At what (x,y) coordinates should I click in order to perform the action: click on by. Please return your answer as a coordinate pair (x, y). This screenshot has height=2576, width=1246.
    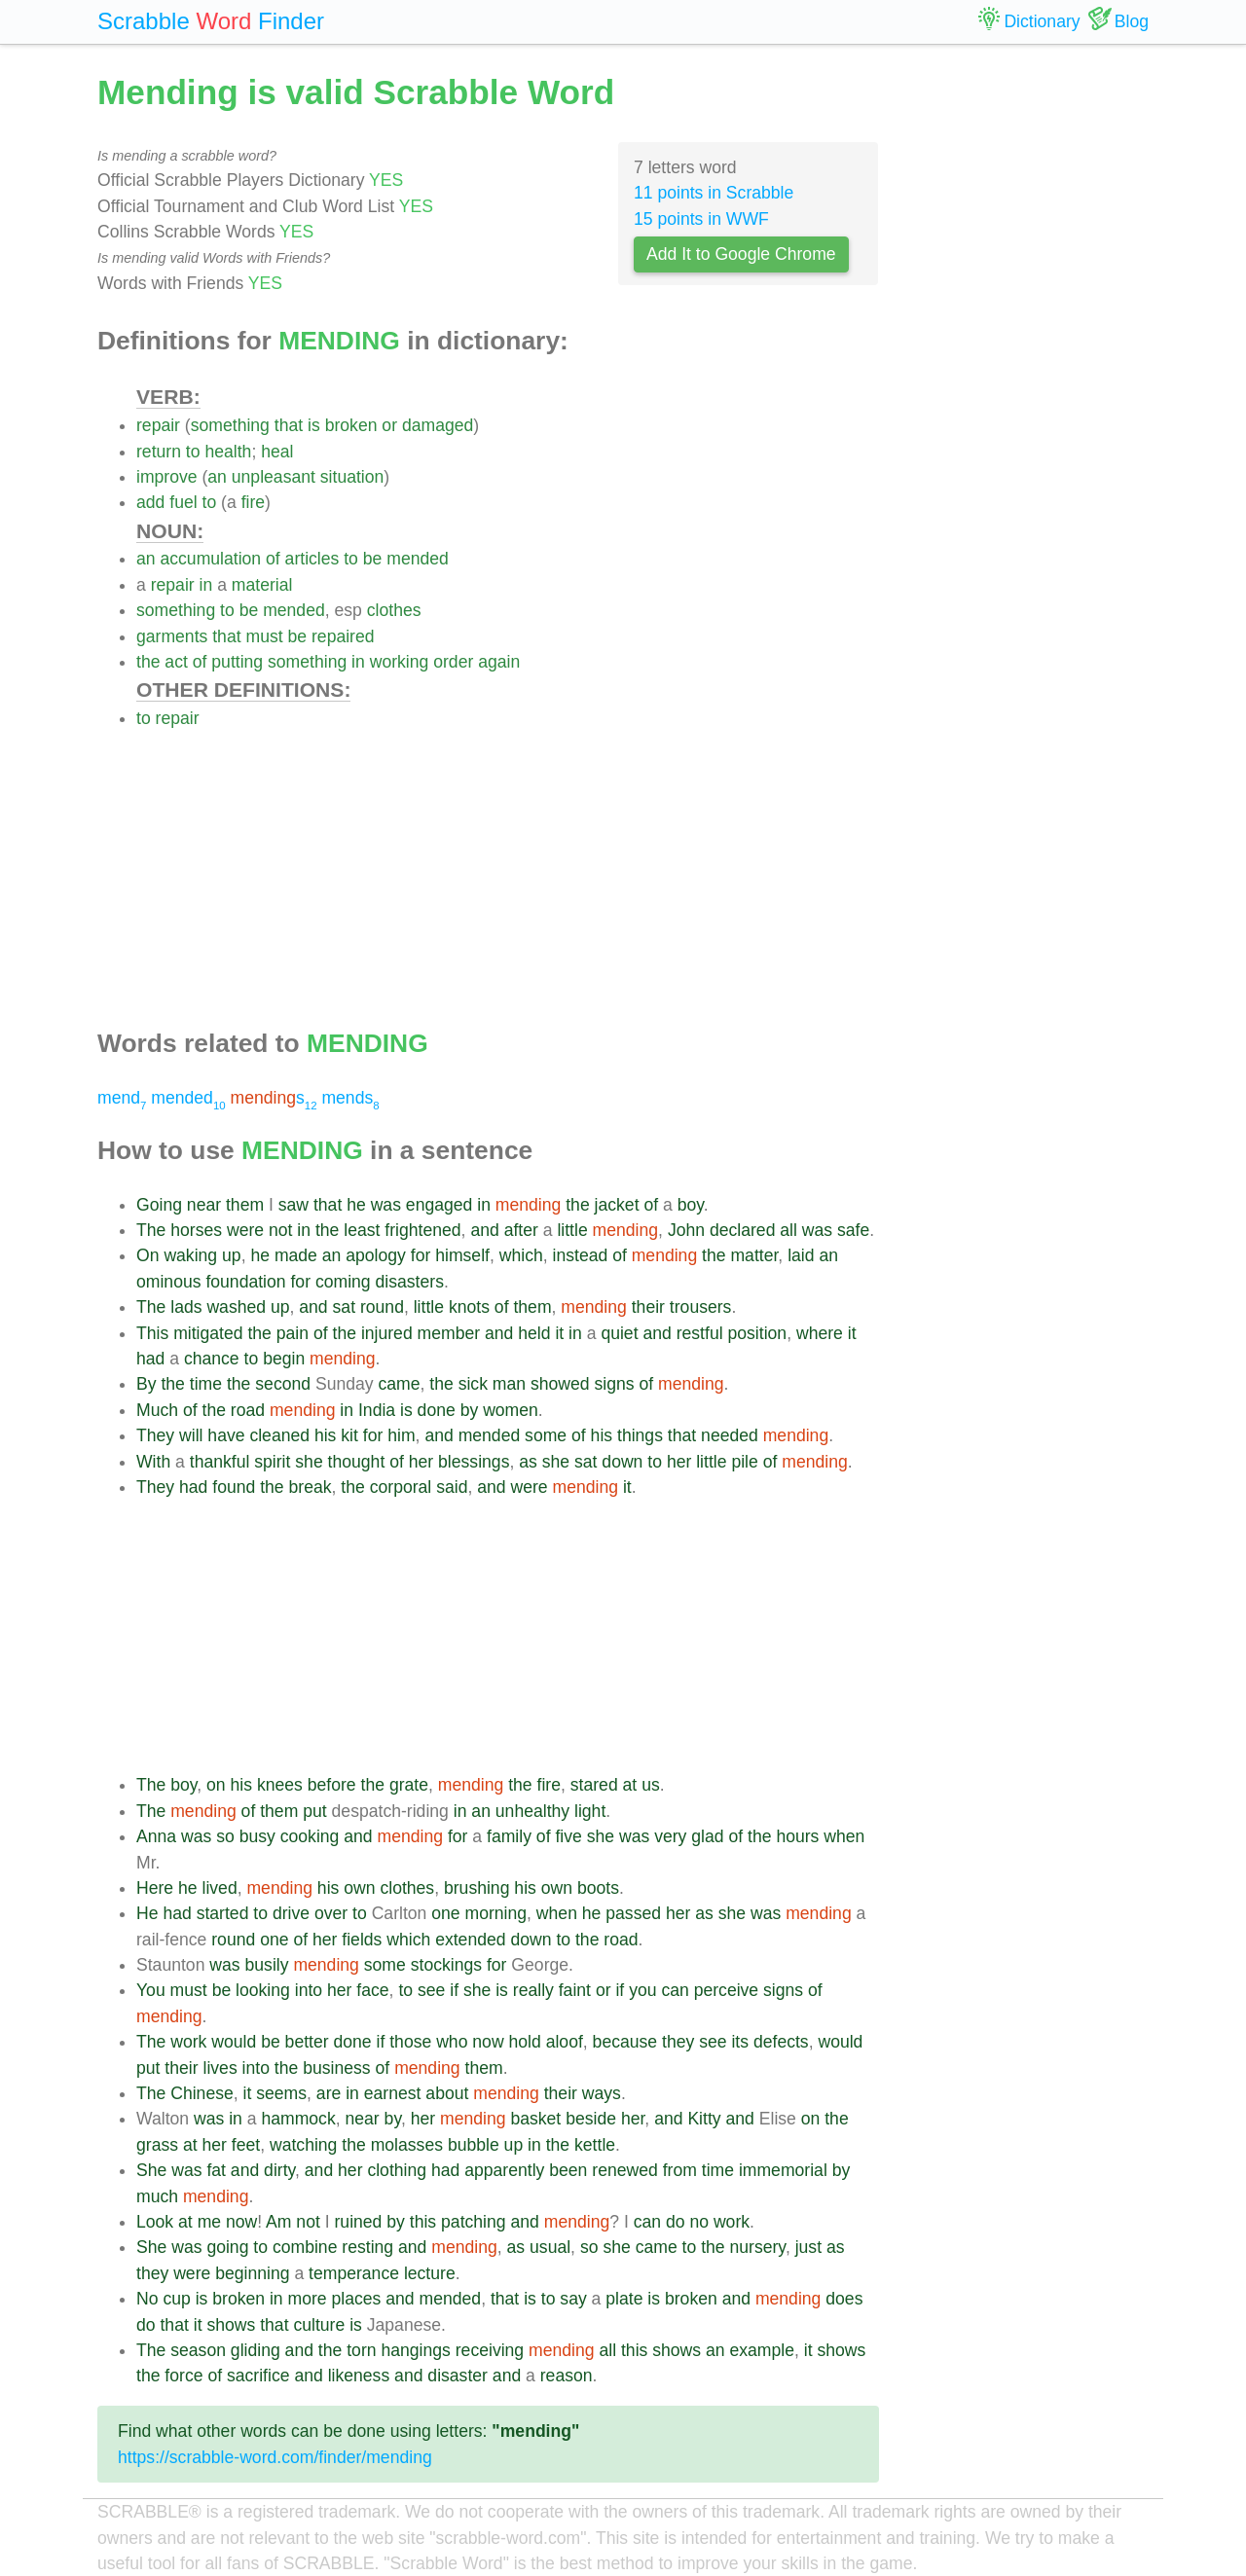
    Looking at the image, I should click on (469, 1410).